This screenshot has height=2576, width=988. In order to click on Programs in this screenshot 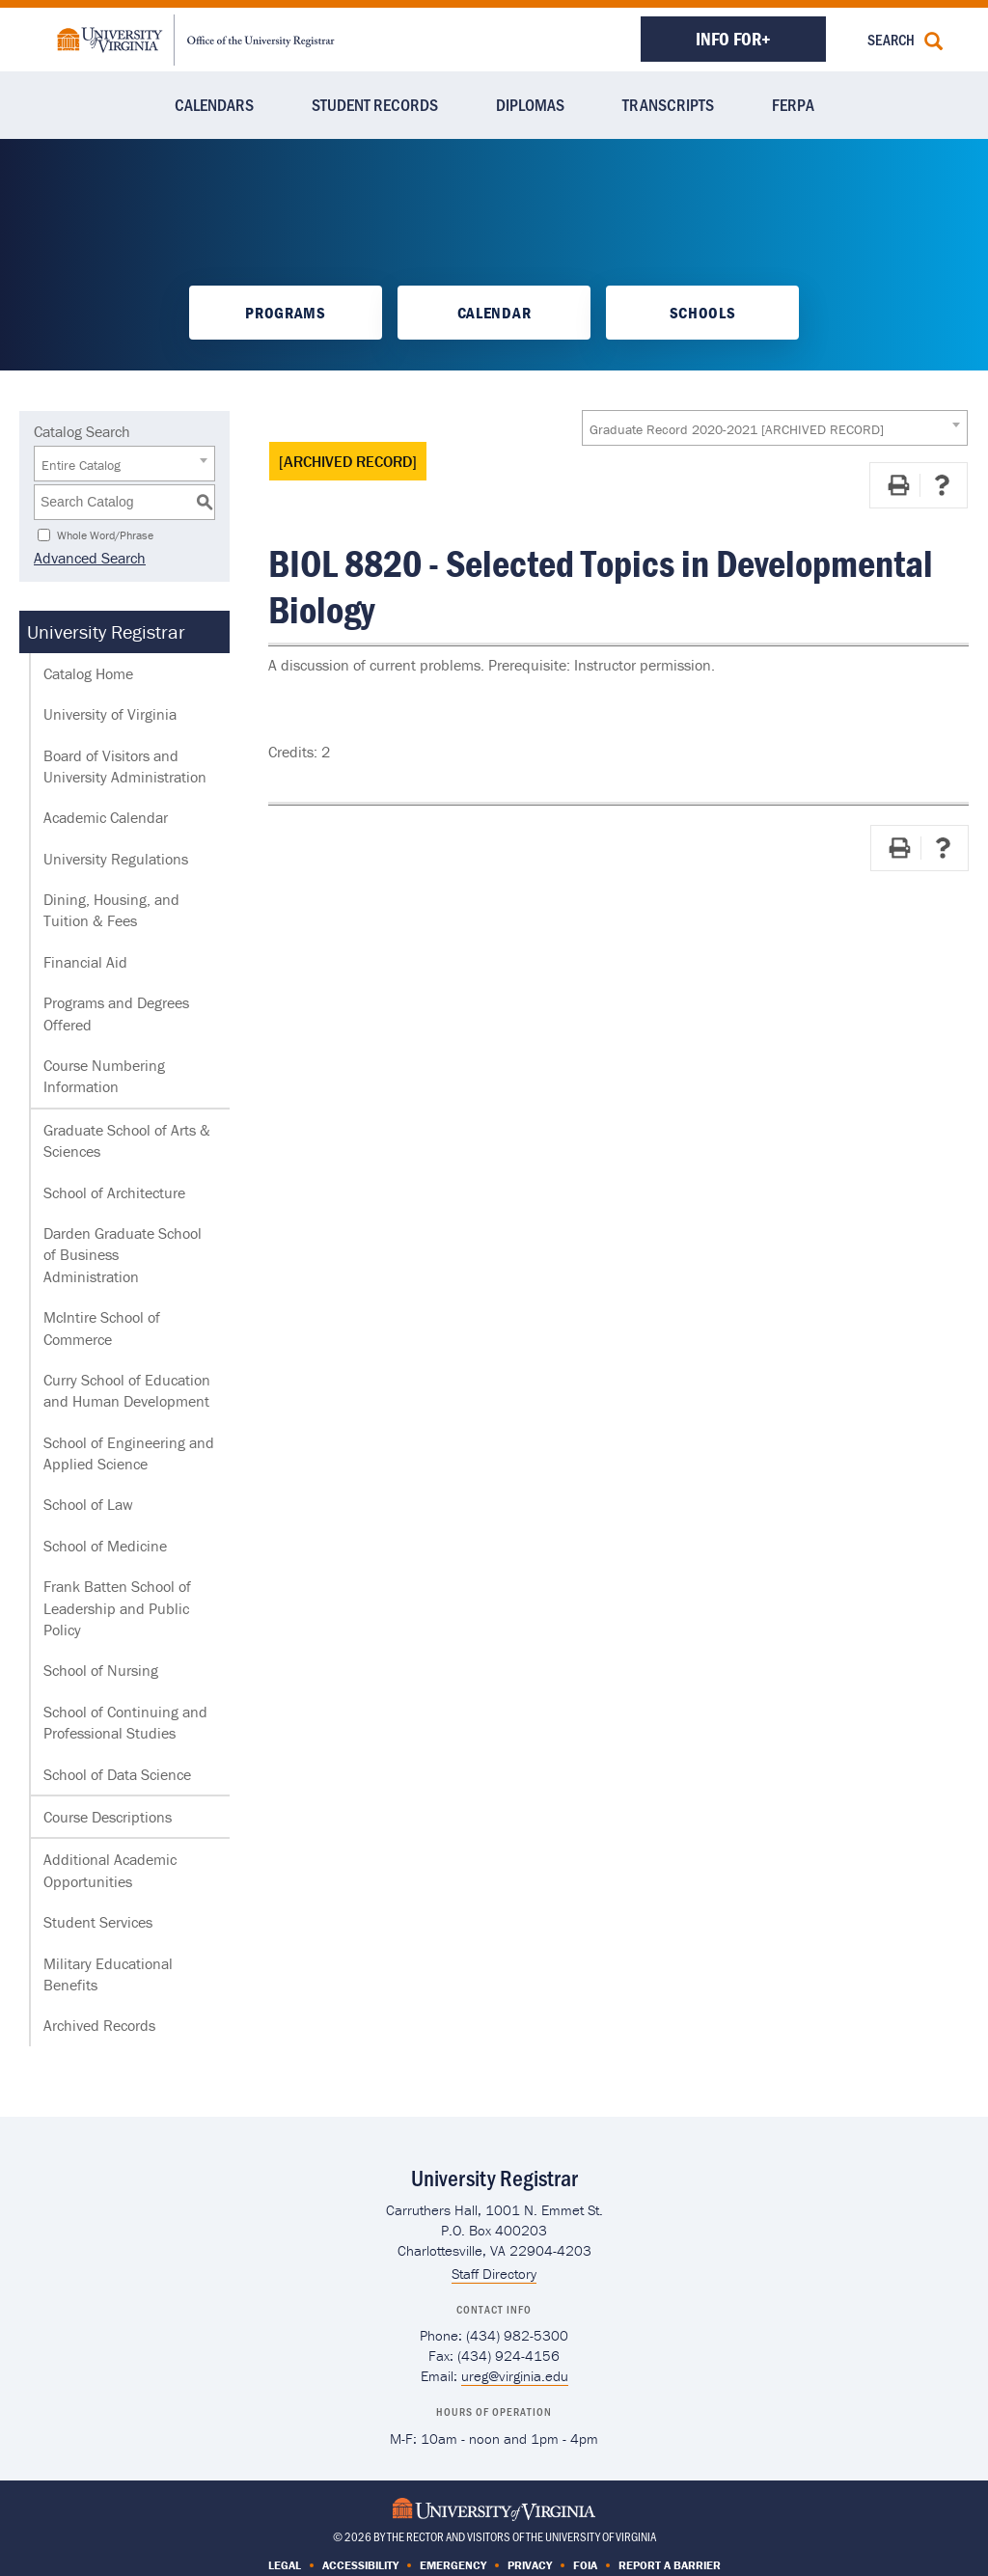, I will do `click(285, 312)`.